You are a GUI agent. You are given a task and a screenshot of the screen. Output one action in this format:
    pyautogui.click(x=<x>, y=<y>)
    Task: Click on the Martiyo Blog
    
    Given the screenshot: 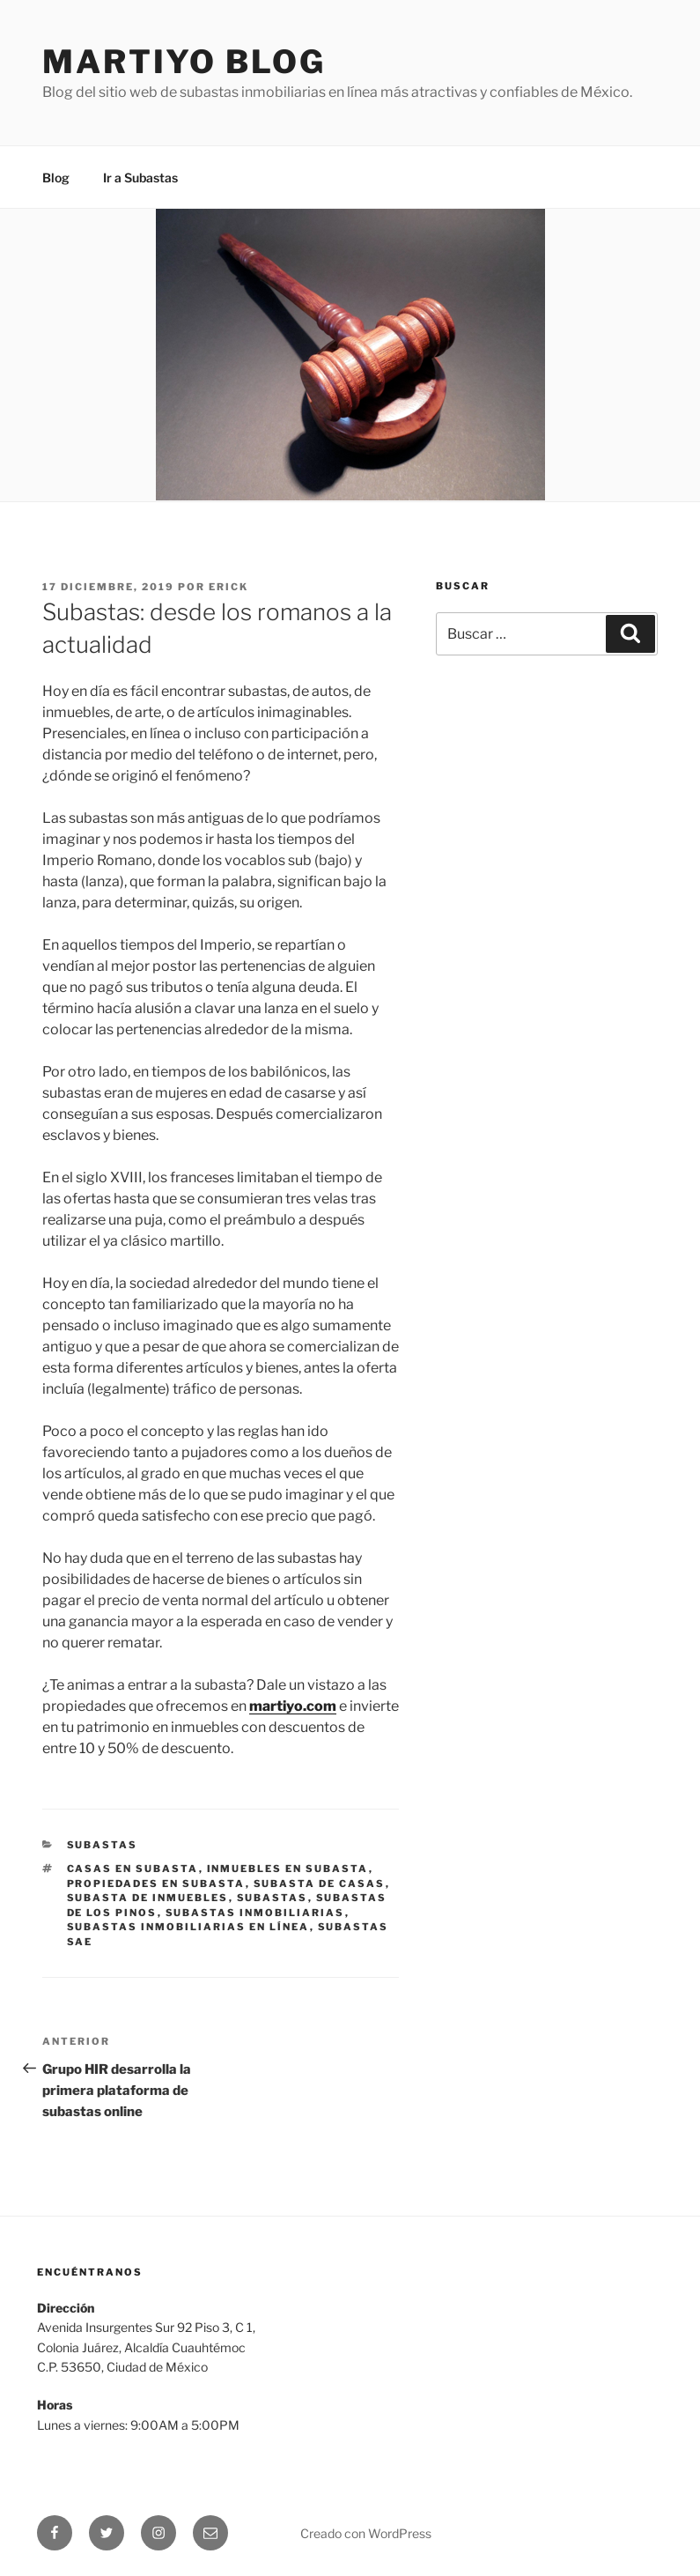 What is the action you would take?
    pyautogui.click(x=184, y=61)
    